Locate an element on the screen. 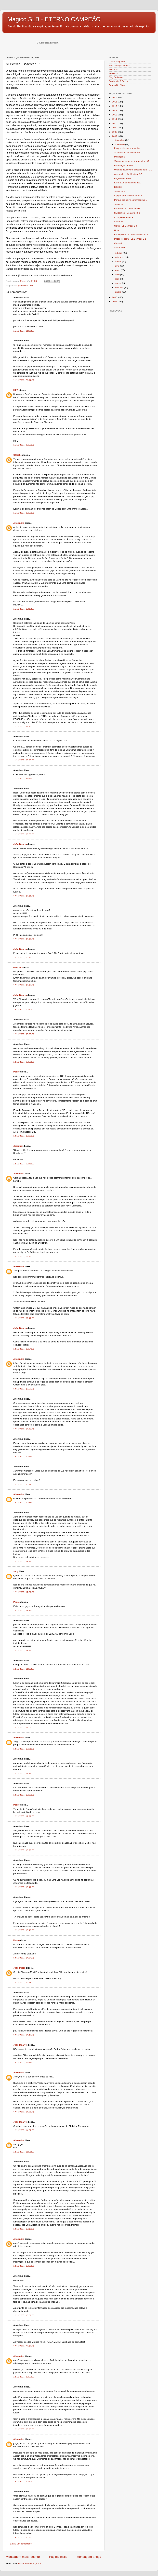 The width and height of the screenshot is (158, 2576). dezazucr is located at coordinates (18, 967).